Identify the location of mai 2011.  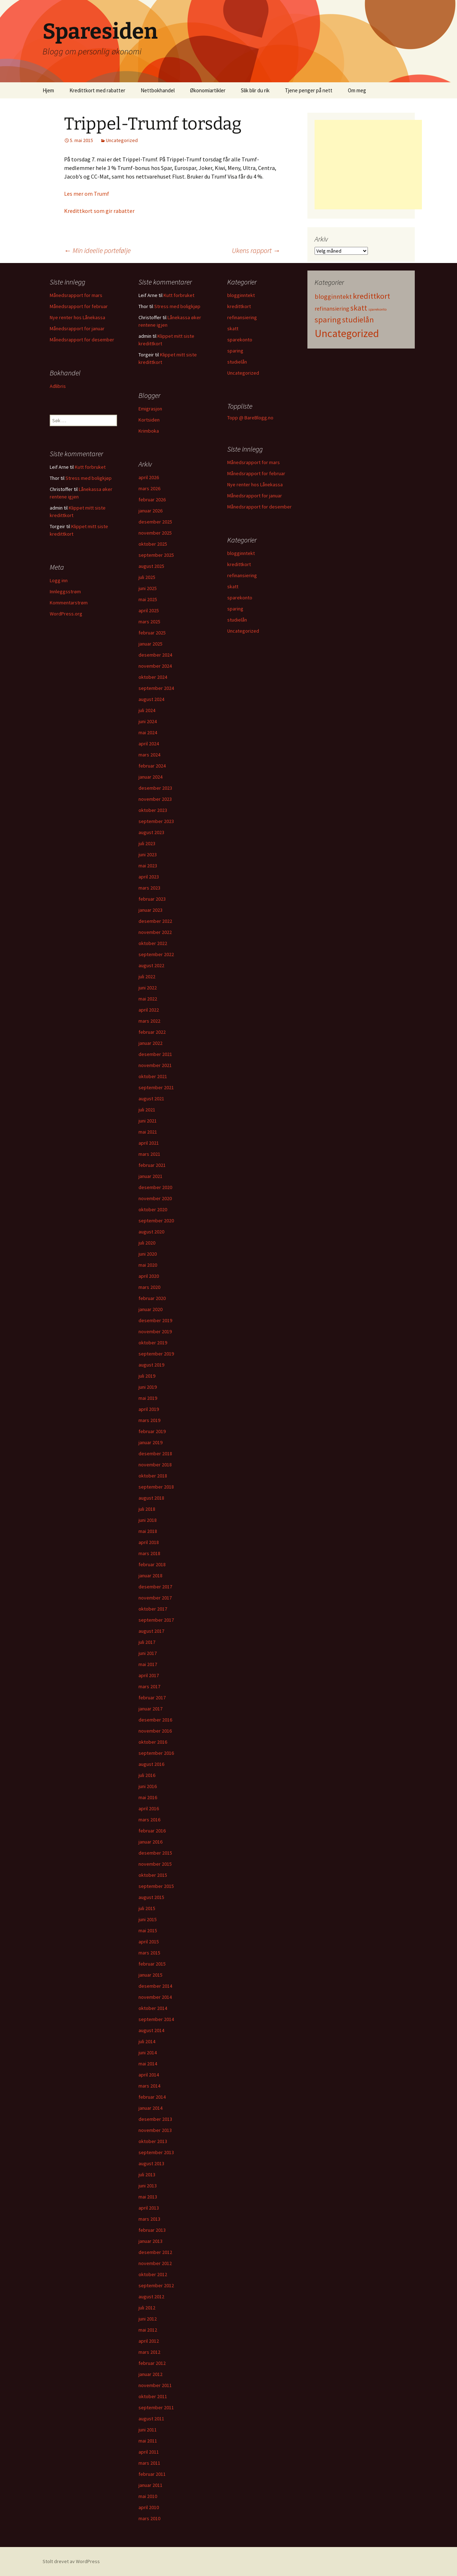
(147, 2441).